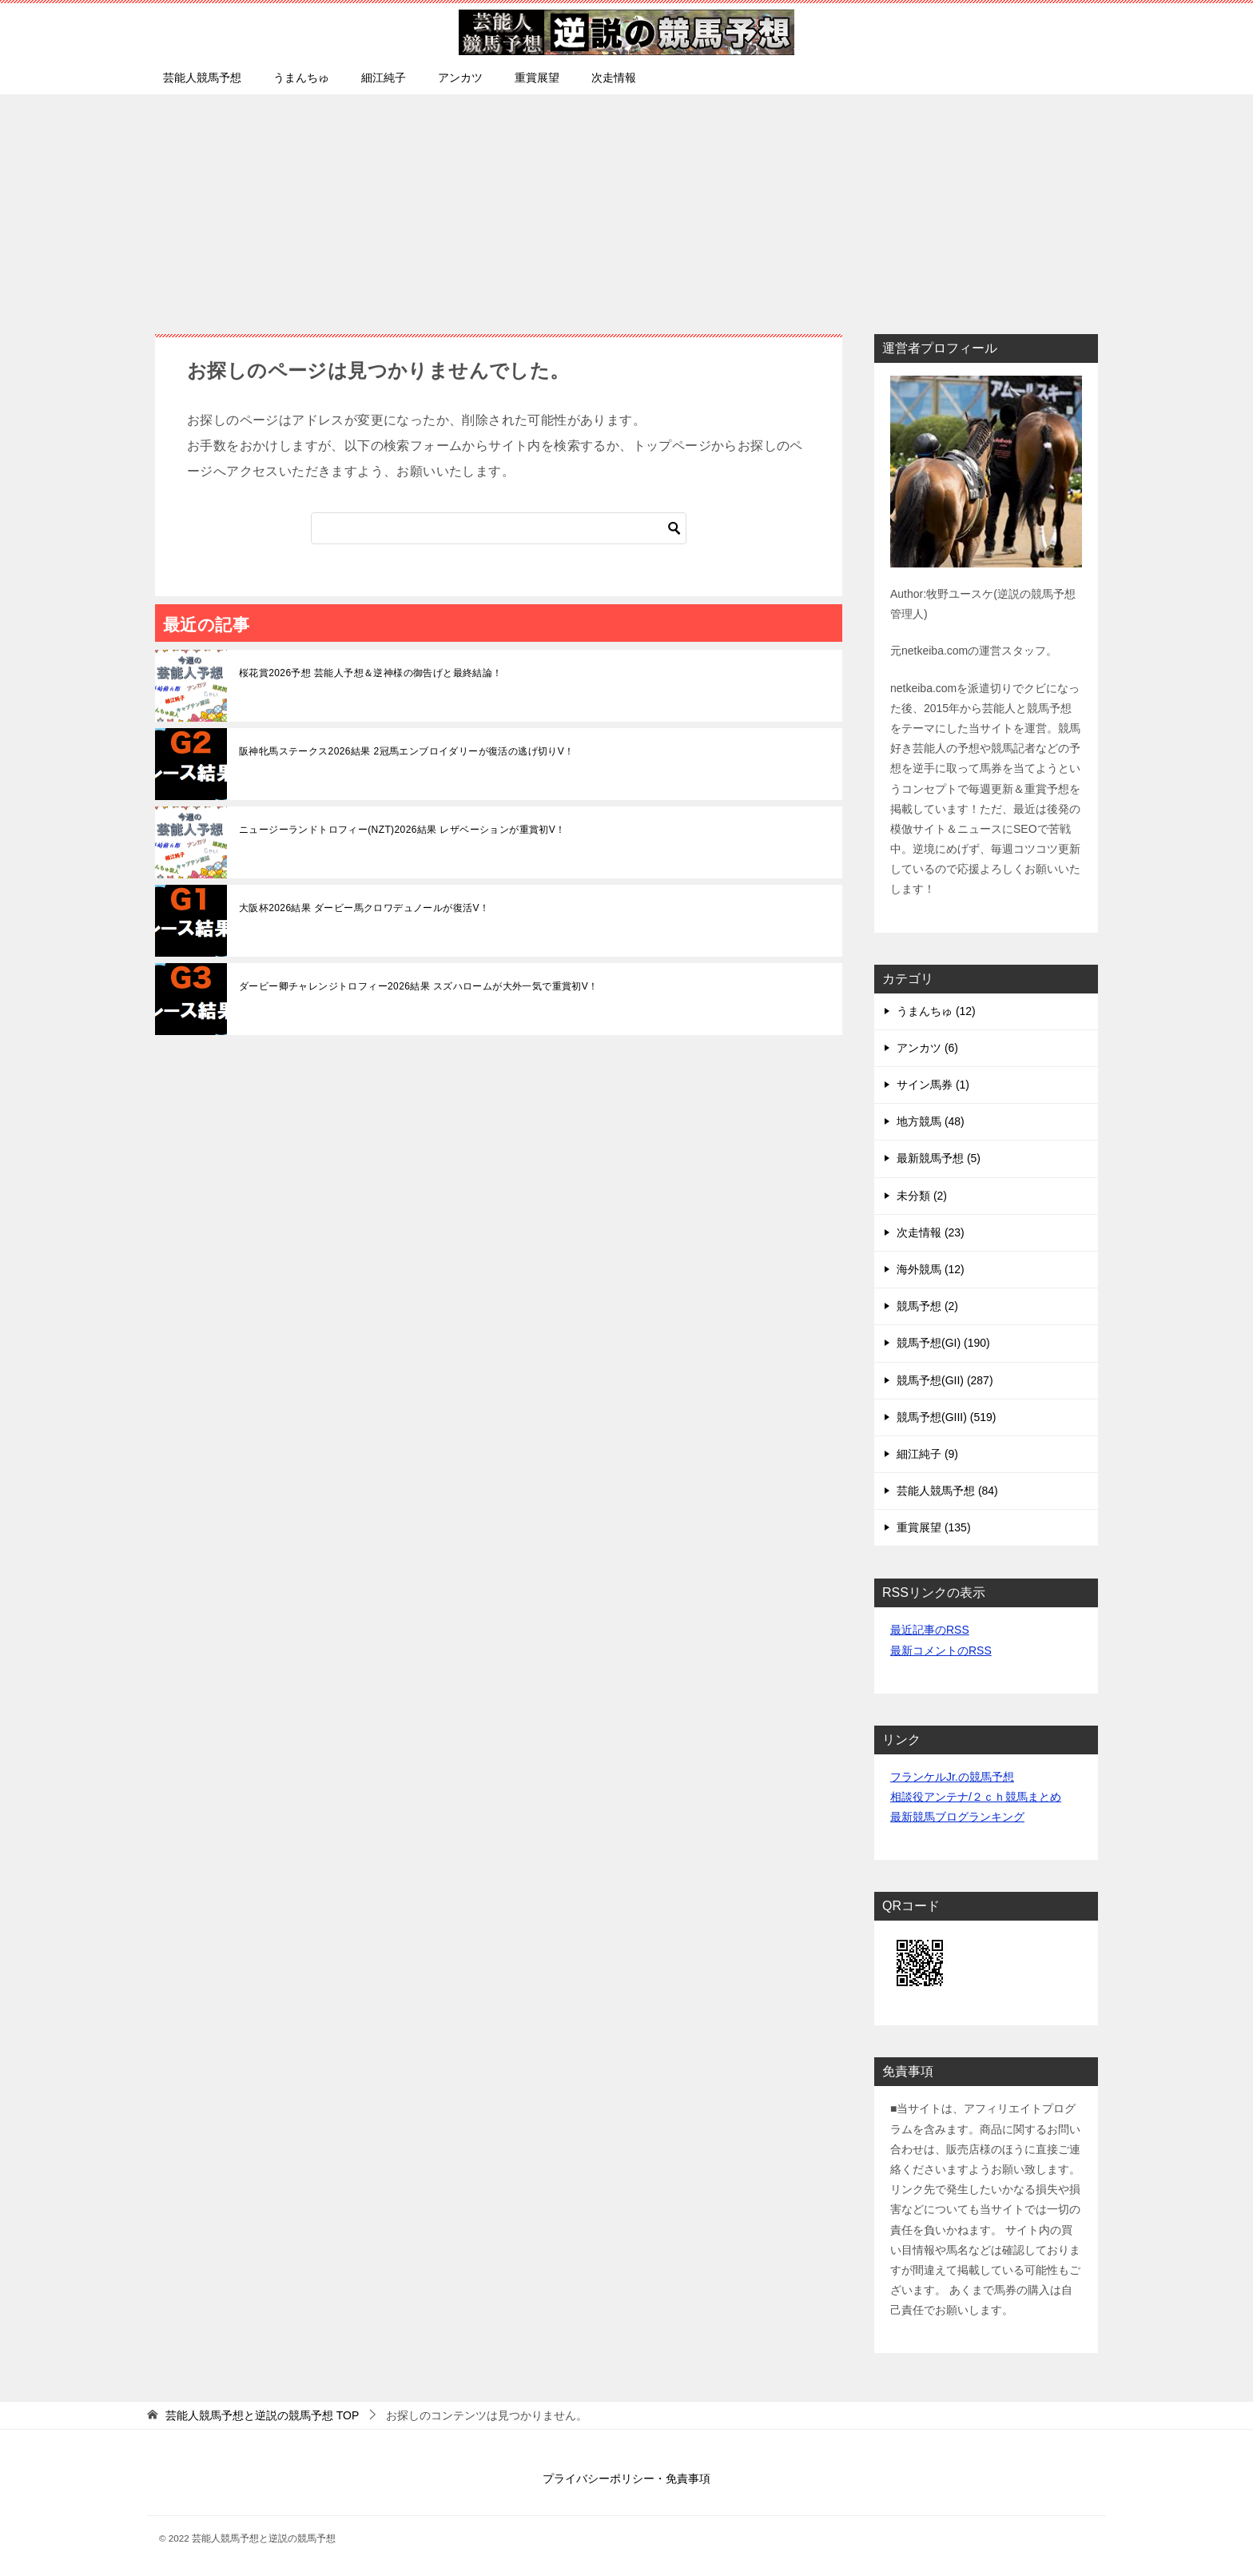 This screenshot has width=1253, height=2576. I want to click on ダービー卿チャレンジトロフィー2026結果 スズハロームが大外一気で重賞初V！, so click(419, 986).